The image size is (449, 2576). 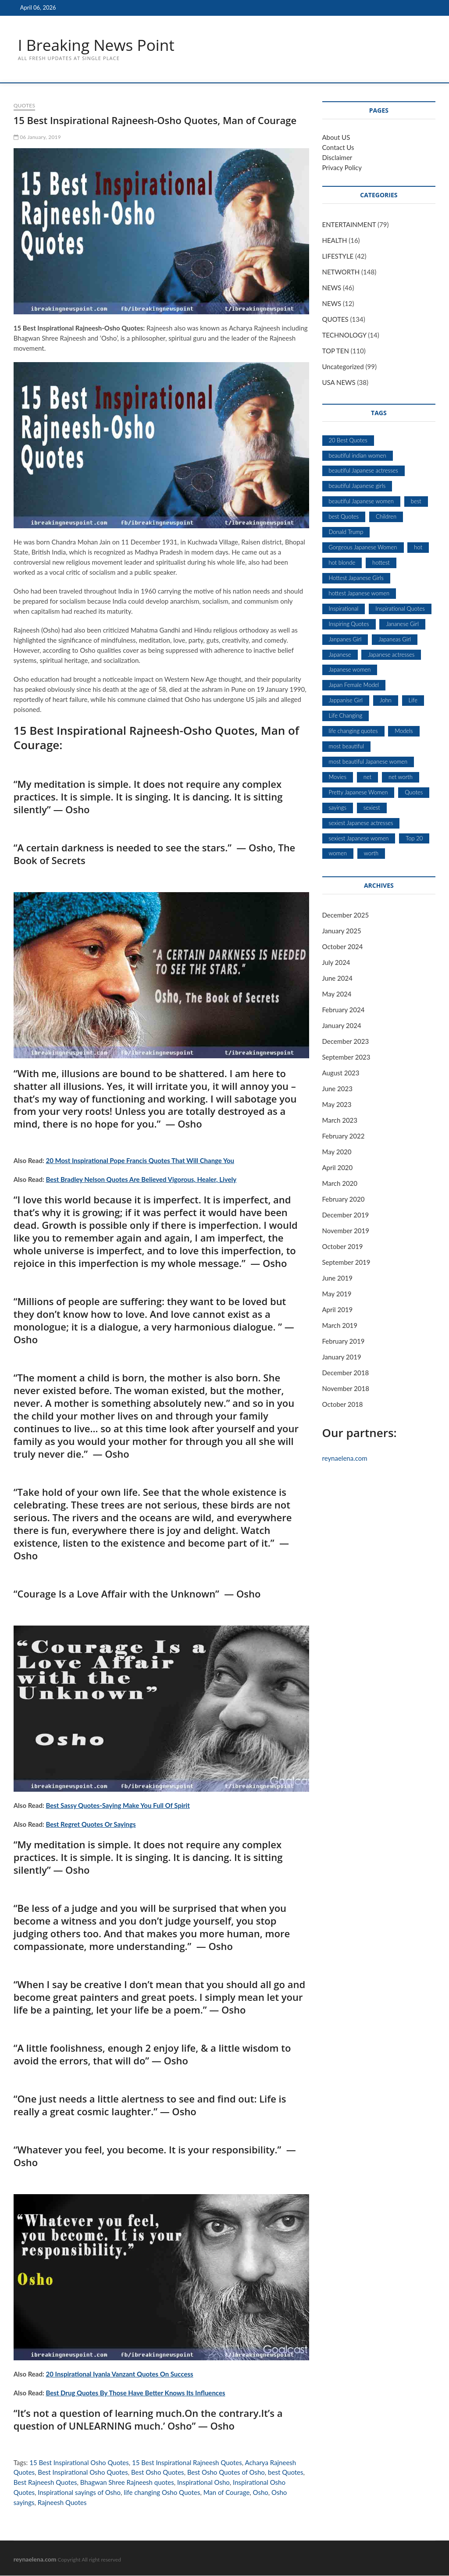 I want to click on March 2020, so click(x=339, y=1184).